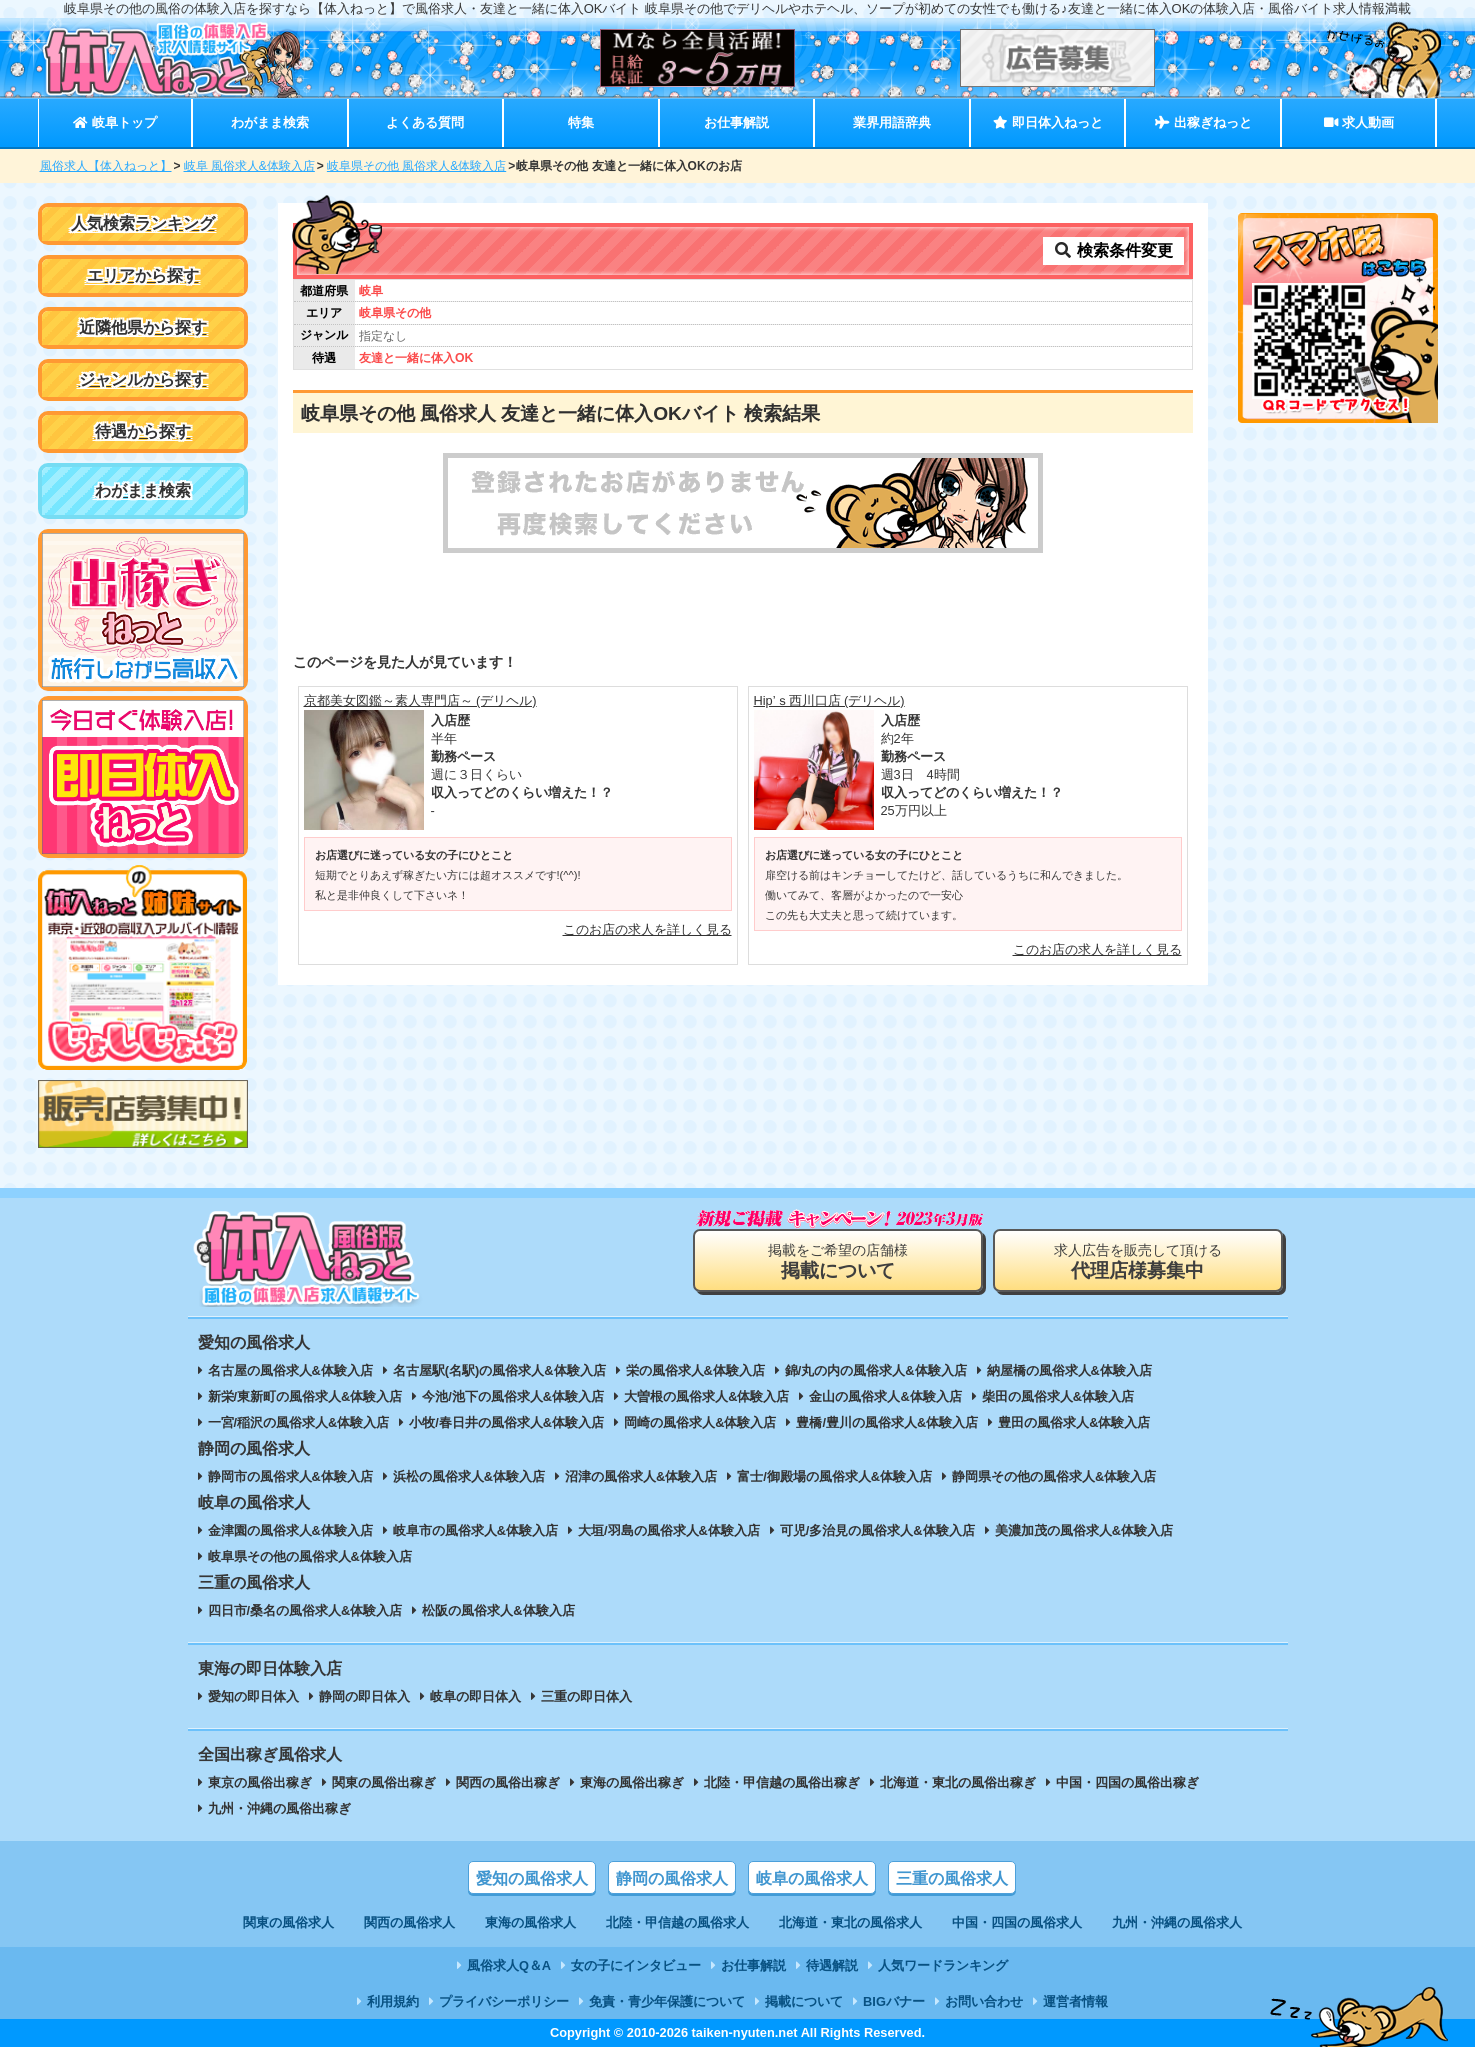 This screenshot has width=1475, height=2047. What do you see at coordinates (1075, 2001) in the screenshot?
I see `運営者情報` at bounding box center [1075, 2001].